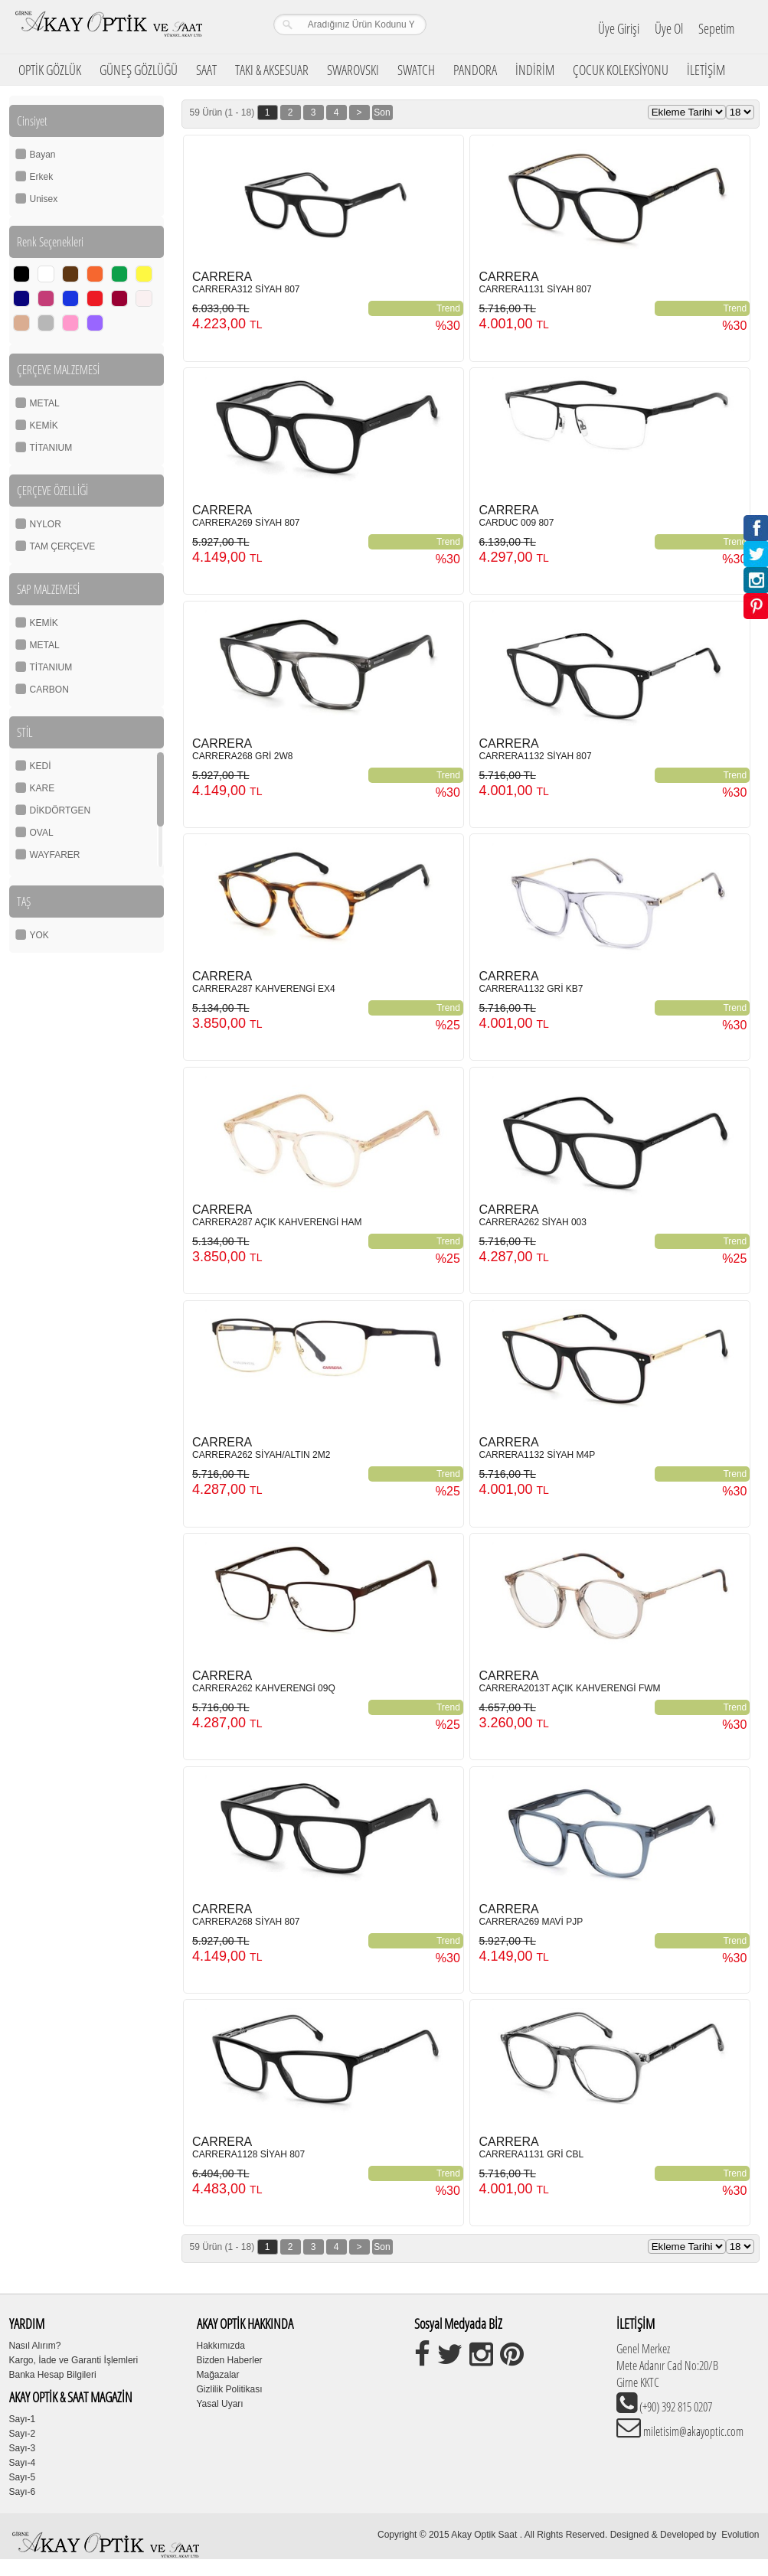 This screenshot has width=768, height=2576. Describe the element at coordinates (45, 403) in the screenshot. I see `METAL` at that location.